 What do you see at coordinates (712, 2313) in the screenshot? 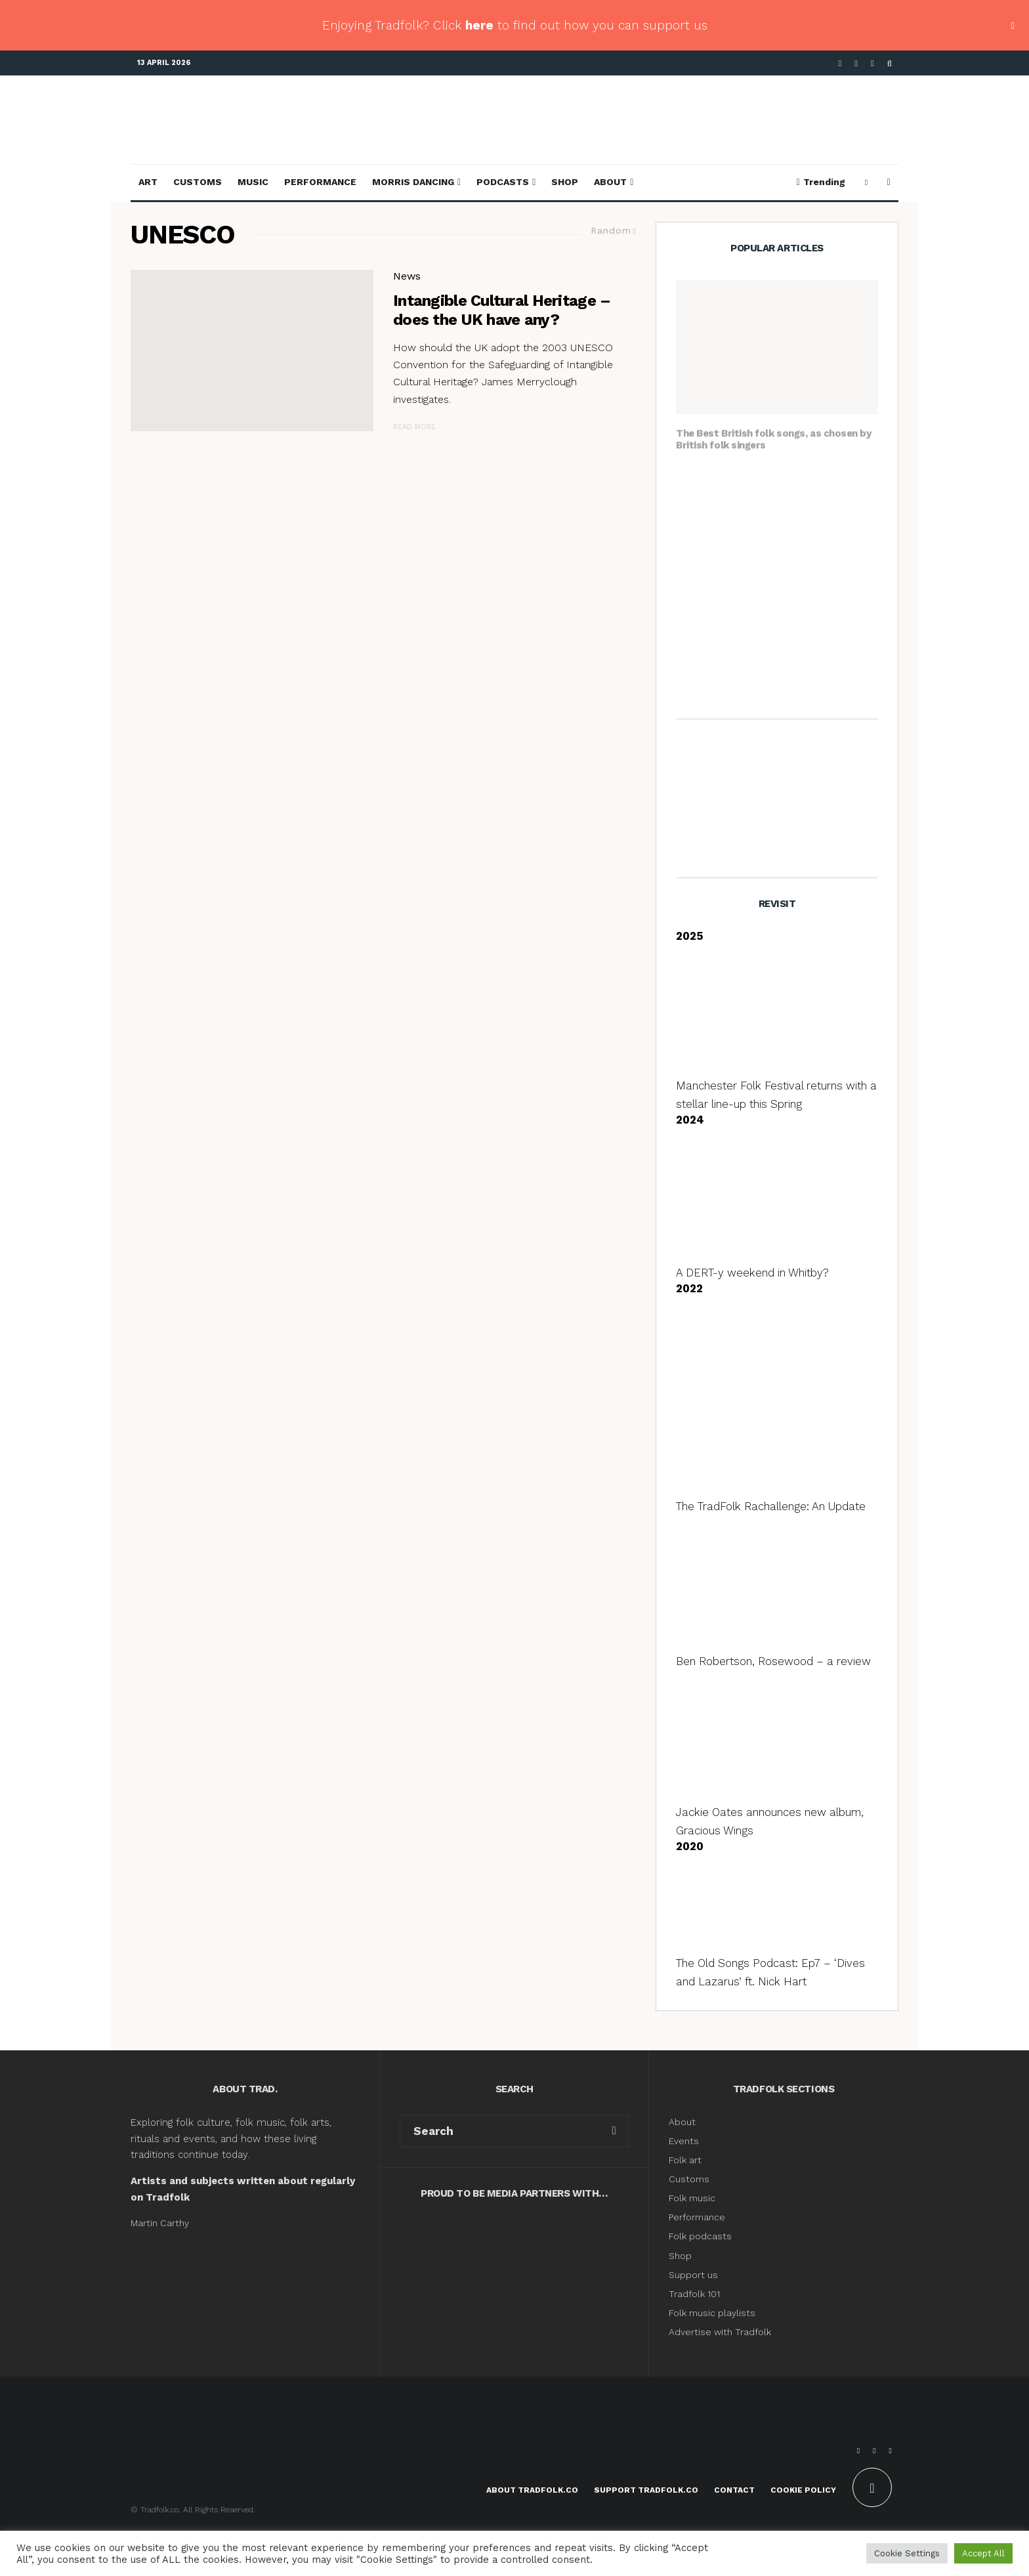
I see `Folk music playlists` at bounding box center [712, 2313].